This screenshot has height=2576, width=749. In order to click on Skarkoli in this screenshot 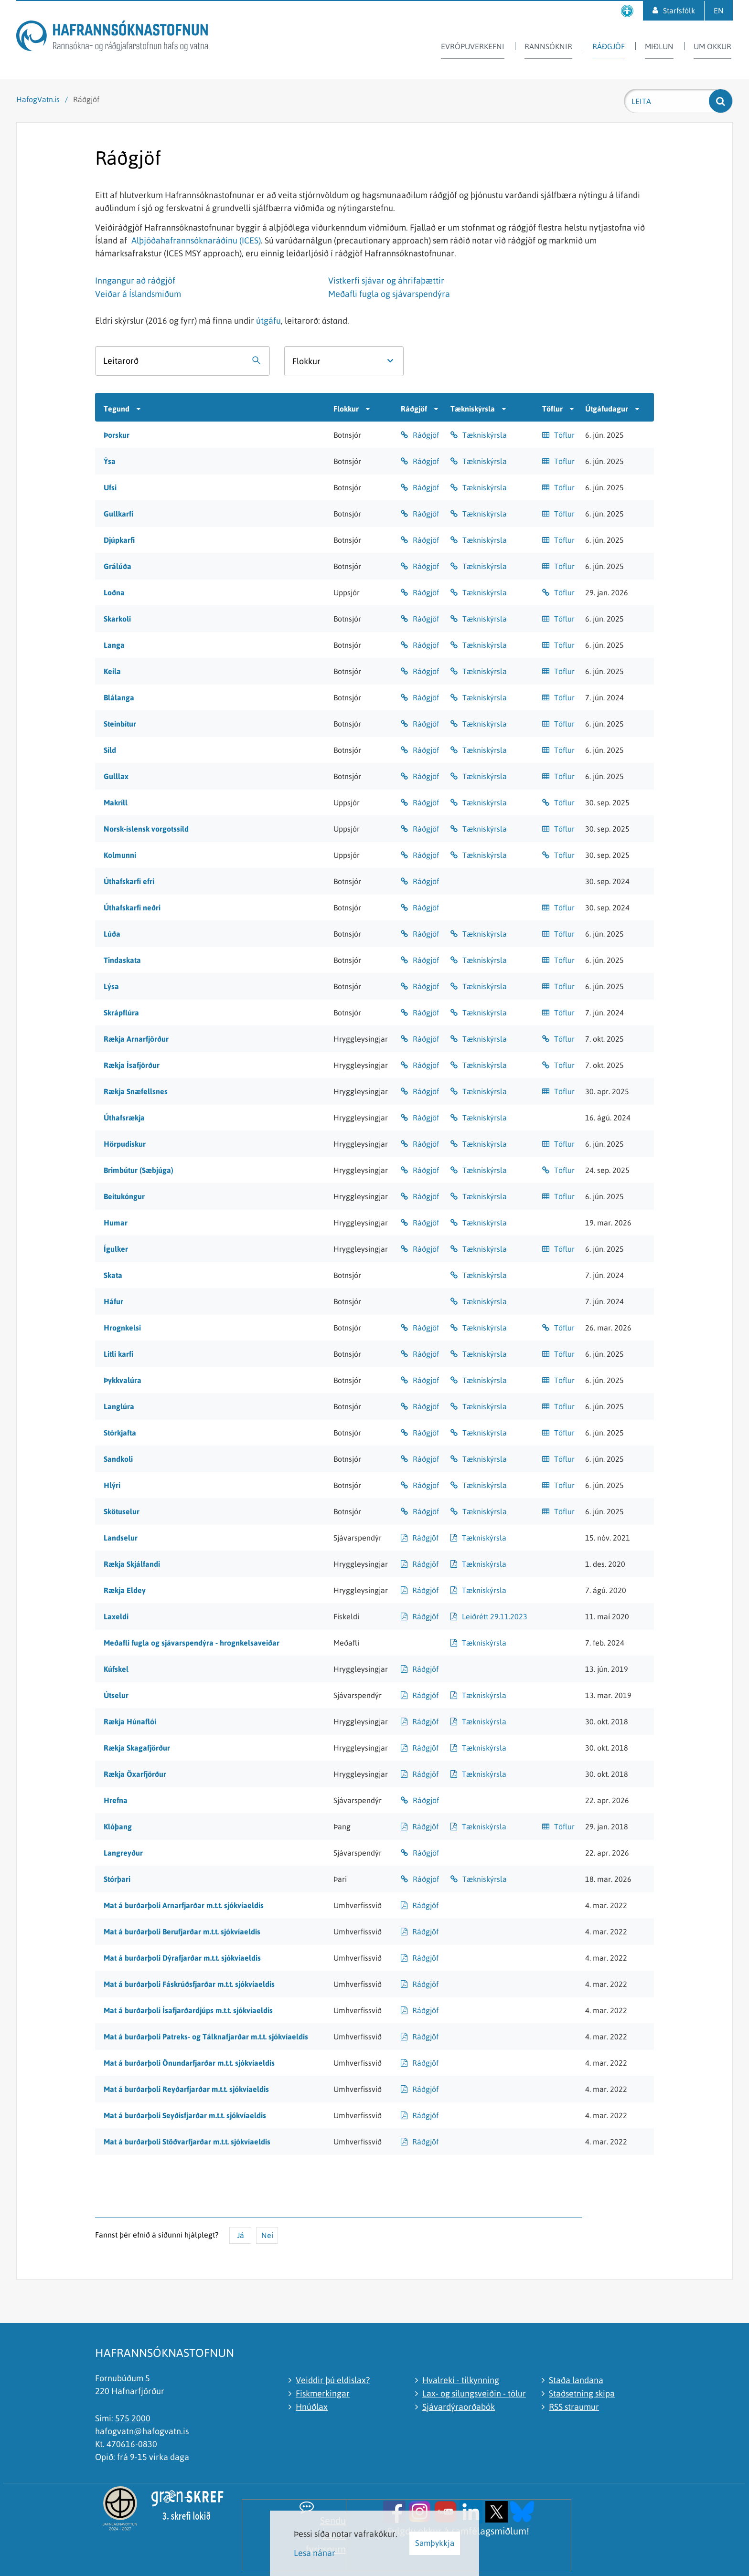, I will do `click(117, 618)`.